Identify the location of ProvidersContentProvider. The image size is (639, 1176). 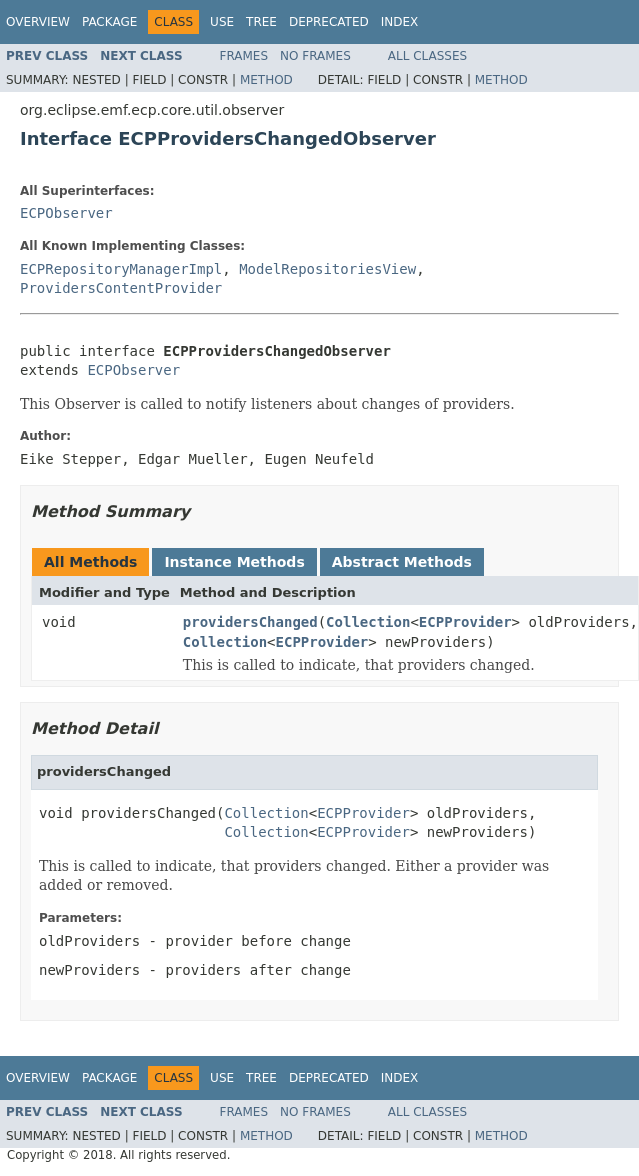
(121, 288).